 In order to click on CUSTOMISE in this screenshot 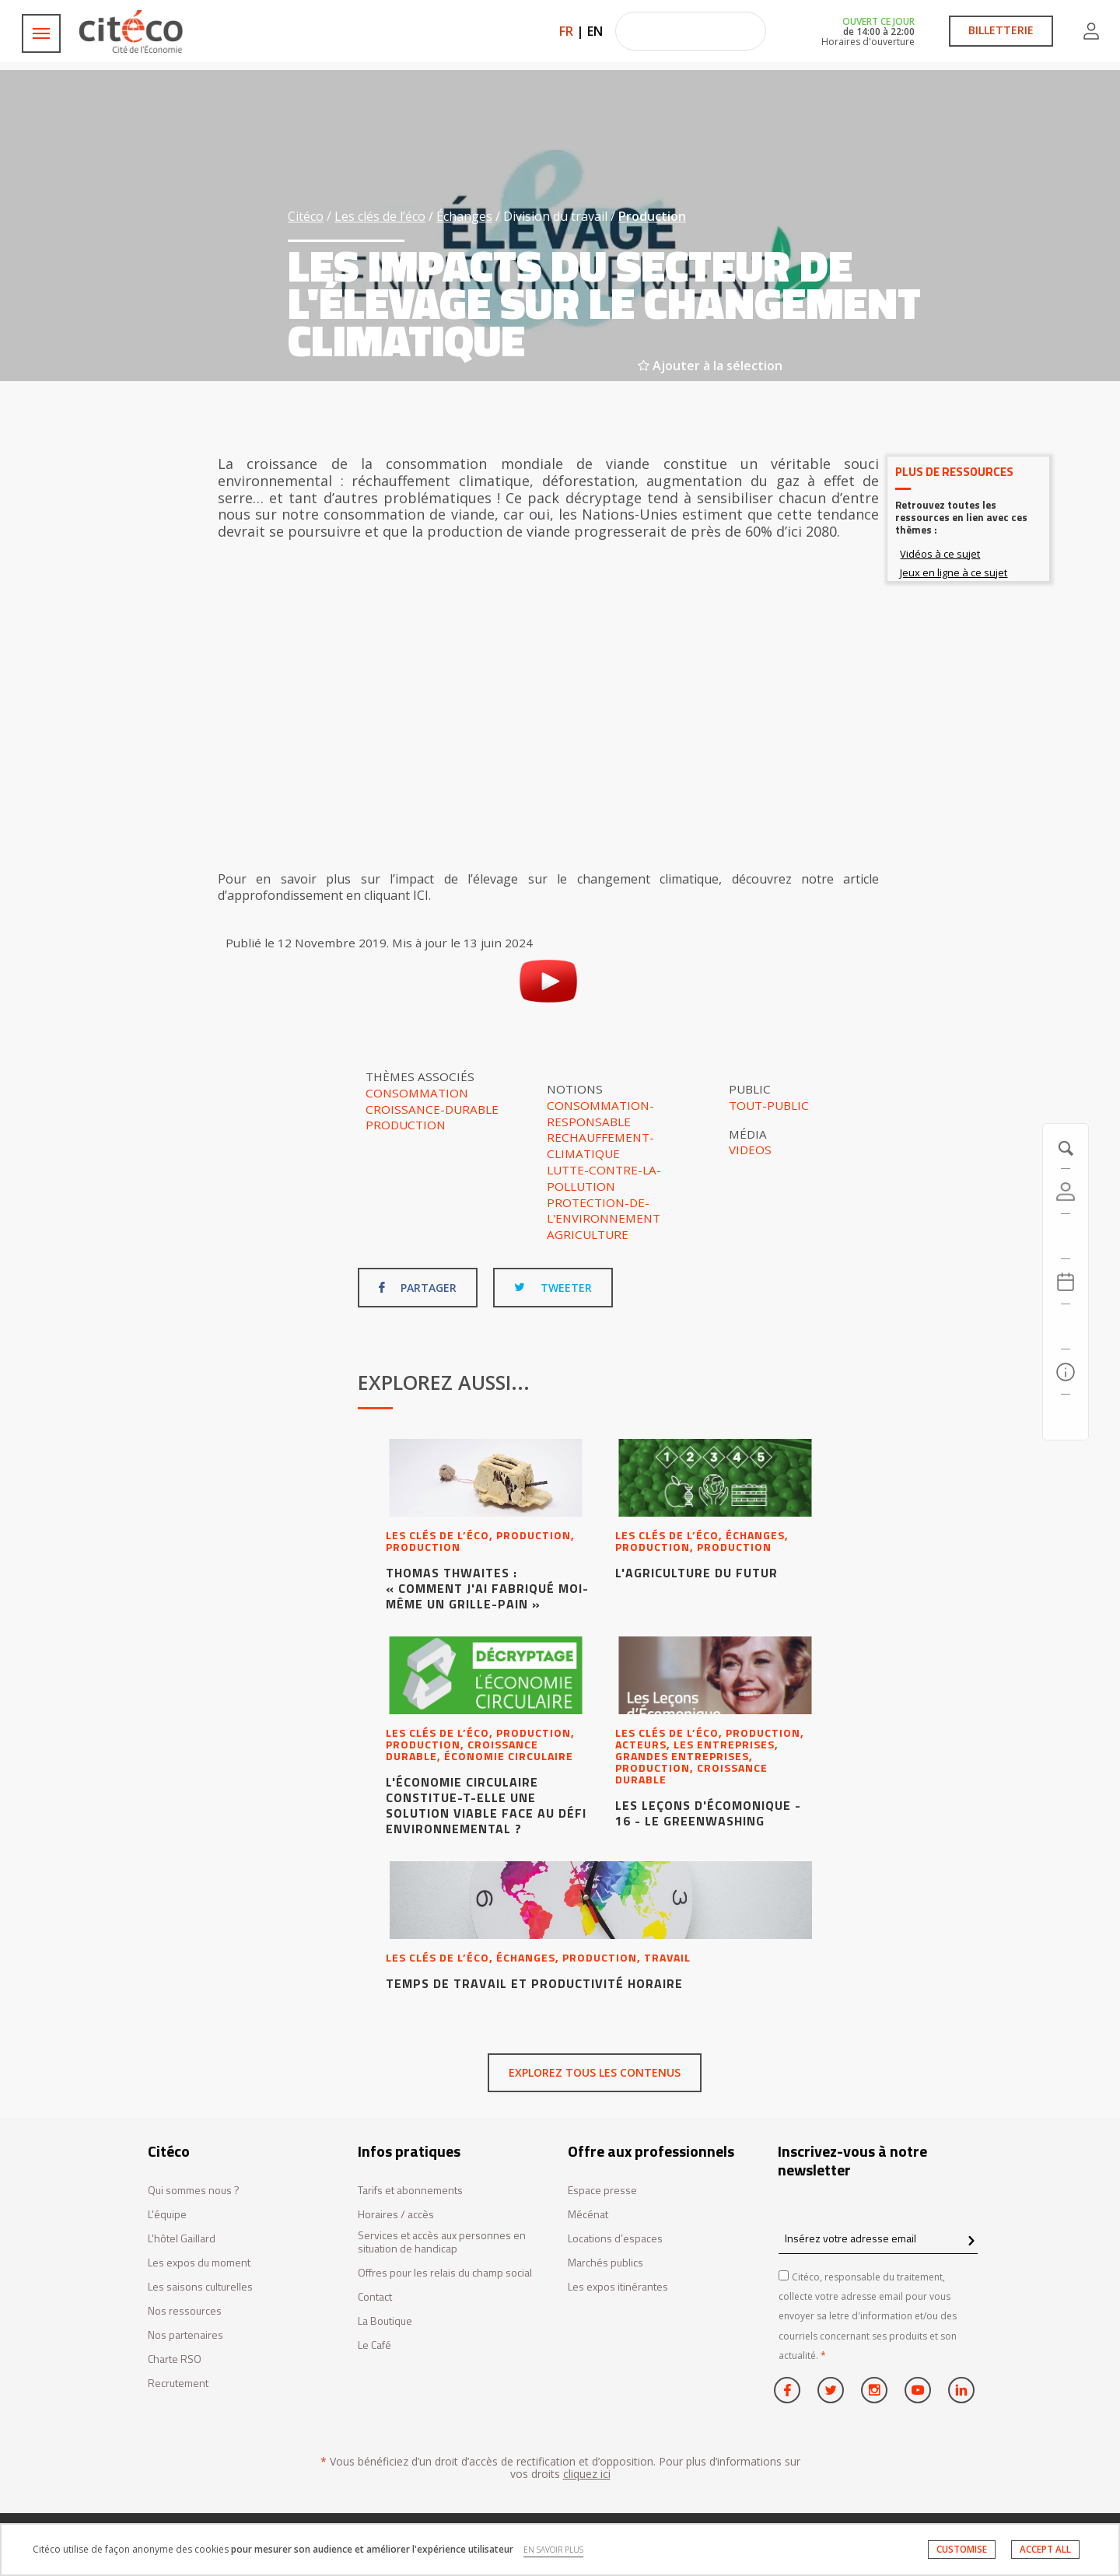, I will do `click(961, 2549)`.